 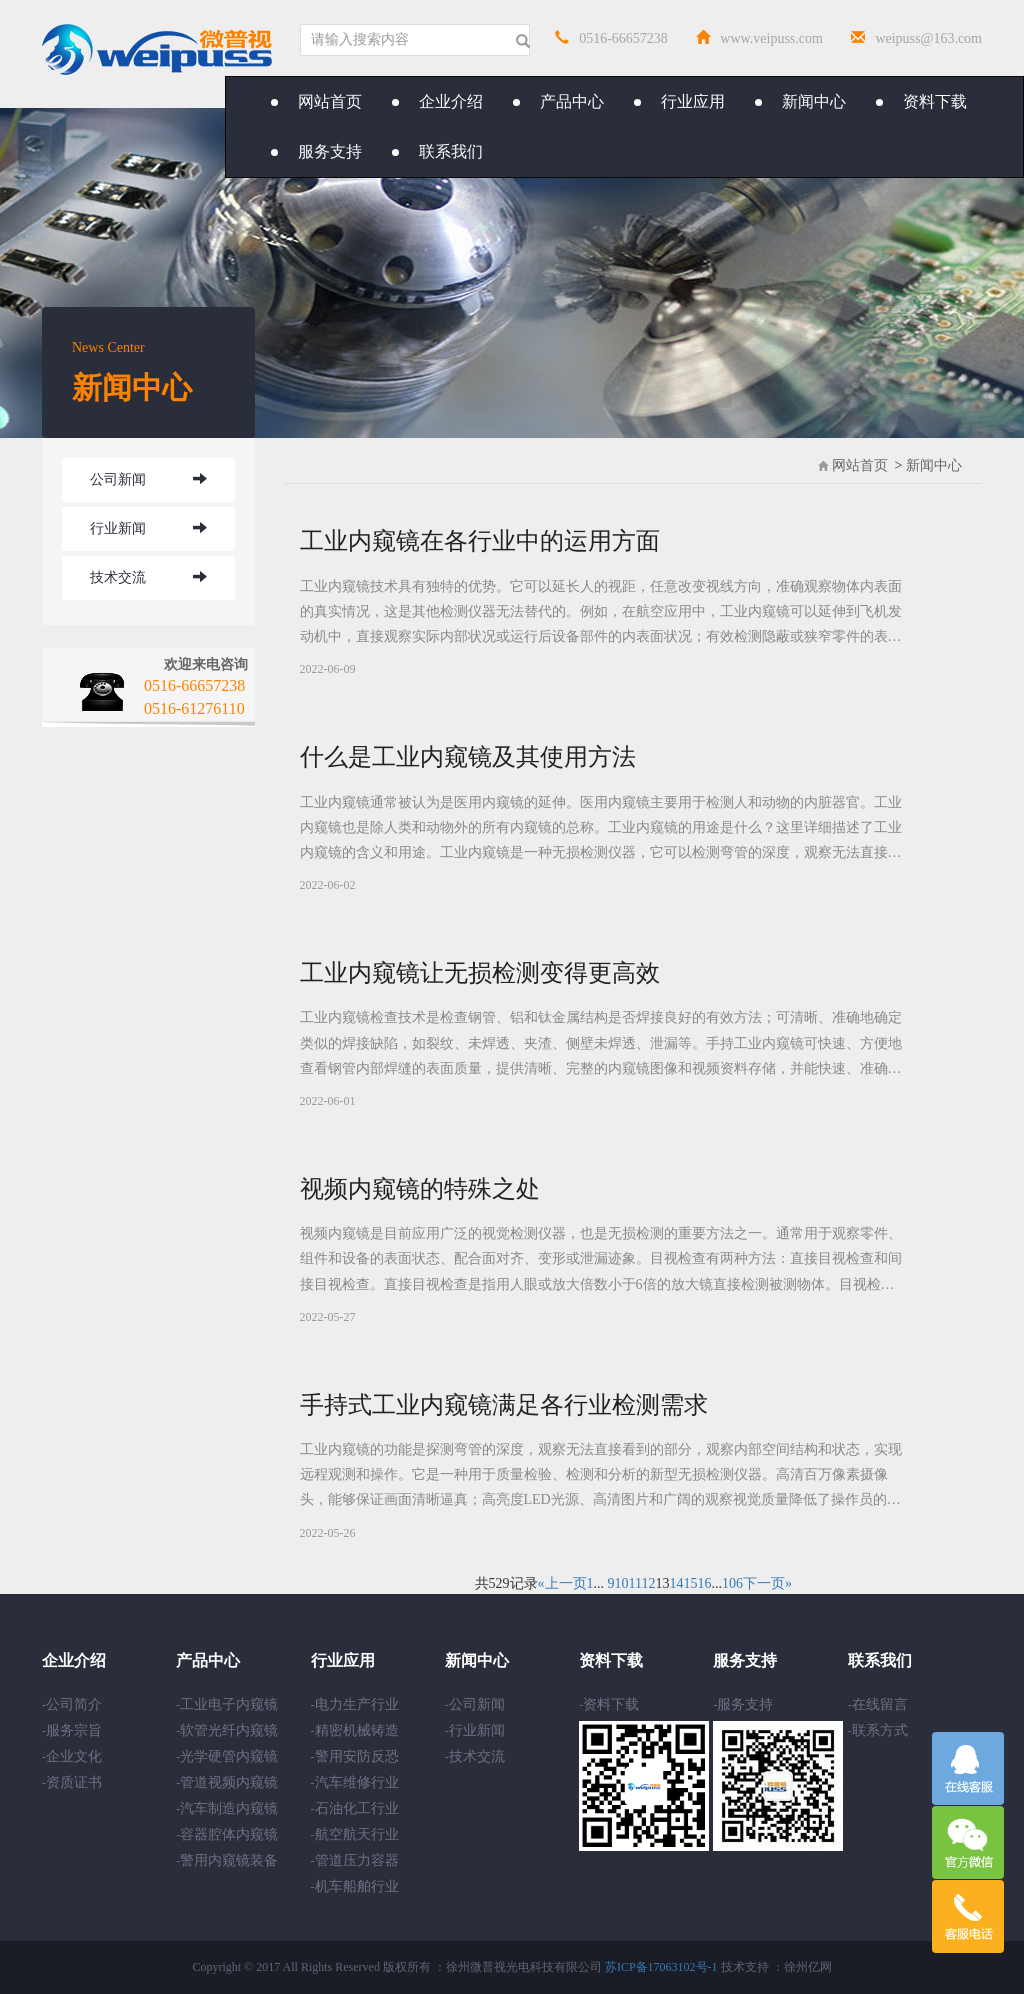 I want to click on 联系方式, so click(x=880, y=1730).